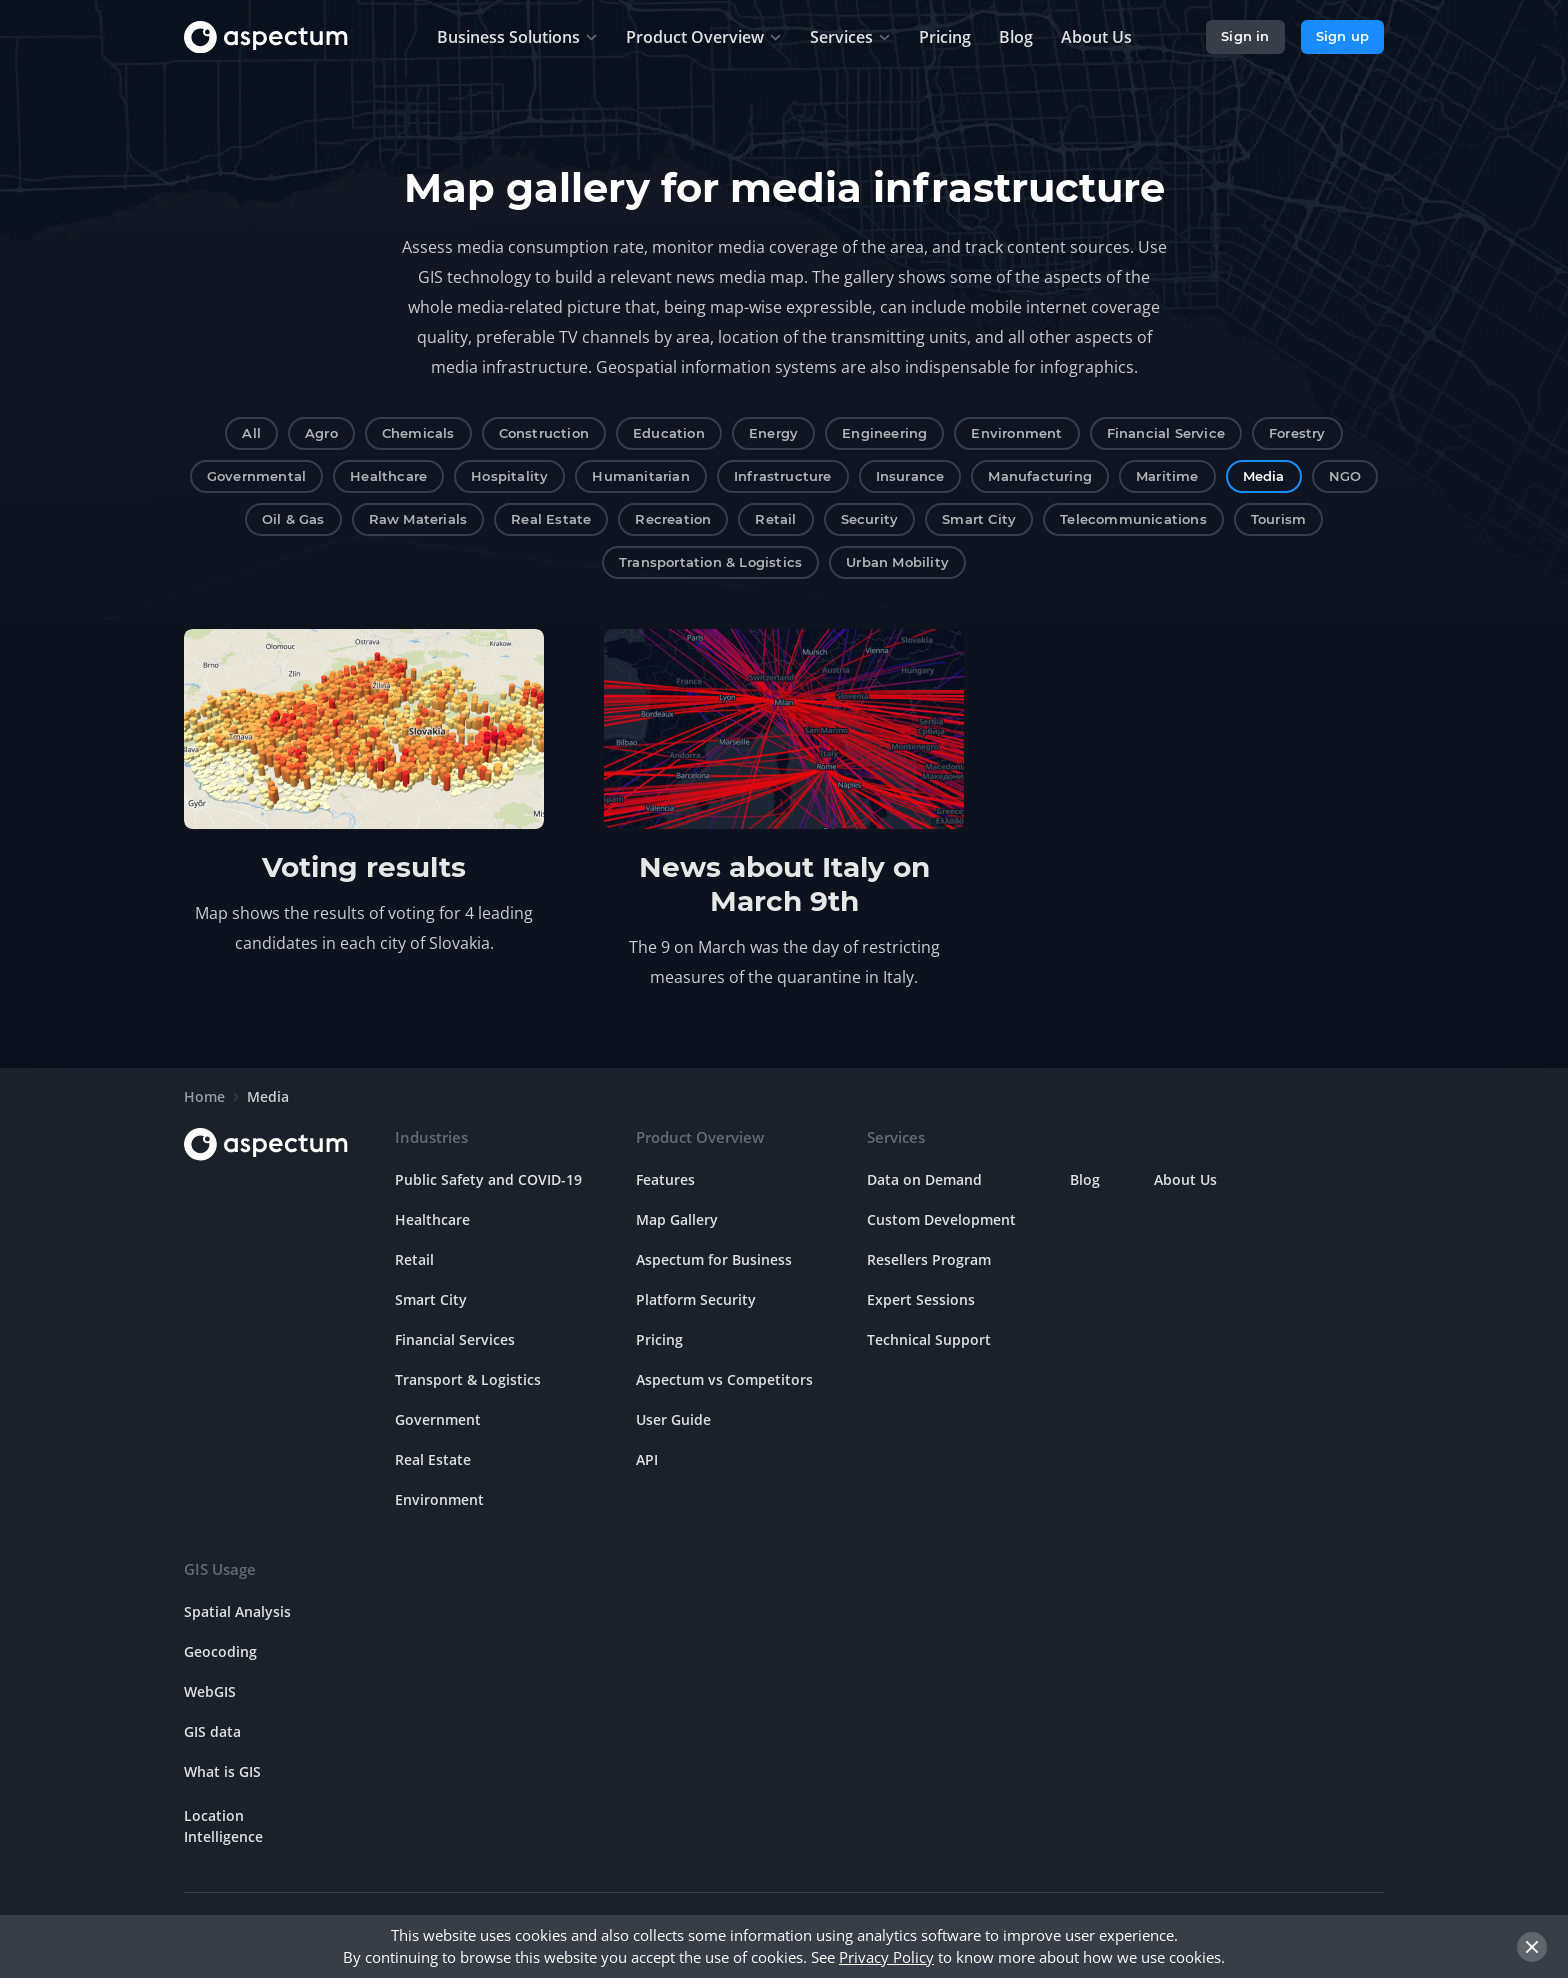 The height and width of the screenshot is (1978, 1568). Describe the element at coordinates (941, 1219) in the screenshot. I see `Custom Development` at that location.